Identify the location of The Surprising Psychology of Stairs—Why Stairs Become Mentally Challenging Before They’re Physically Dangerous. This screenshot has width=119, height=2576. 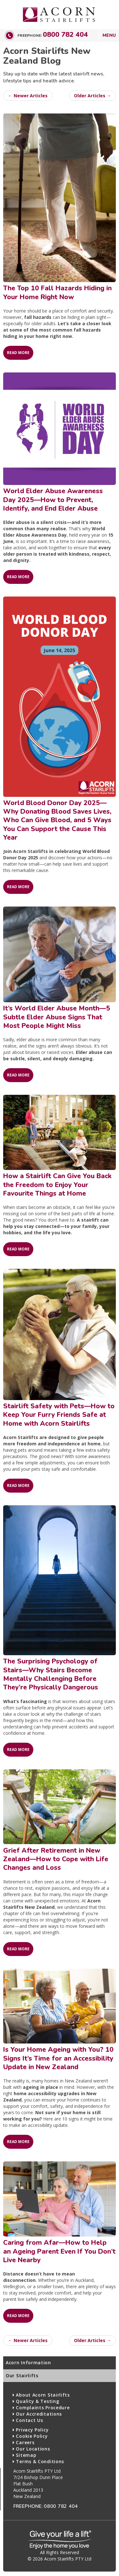
(50, 1674).